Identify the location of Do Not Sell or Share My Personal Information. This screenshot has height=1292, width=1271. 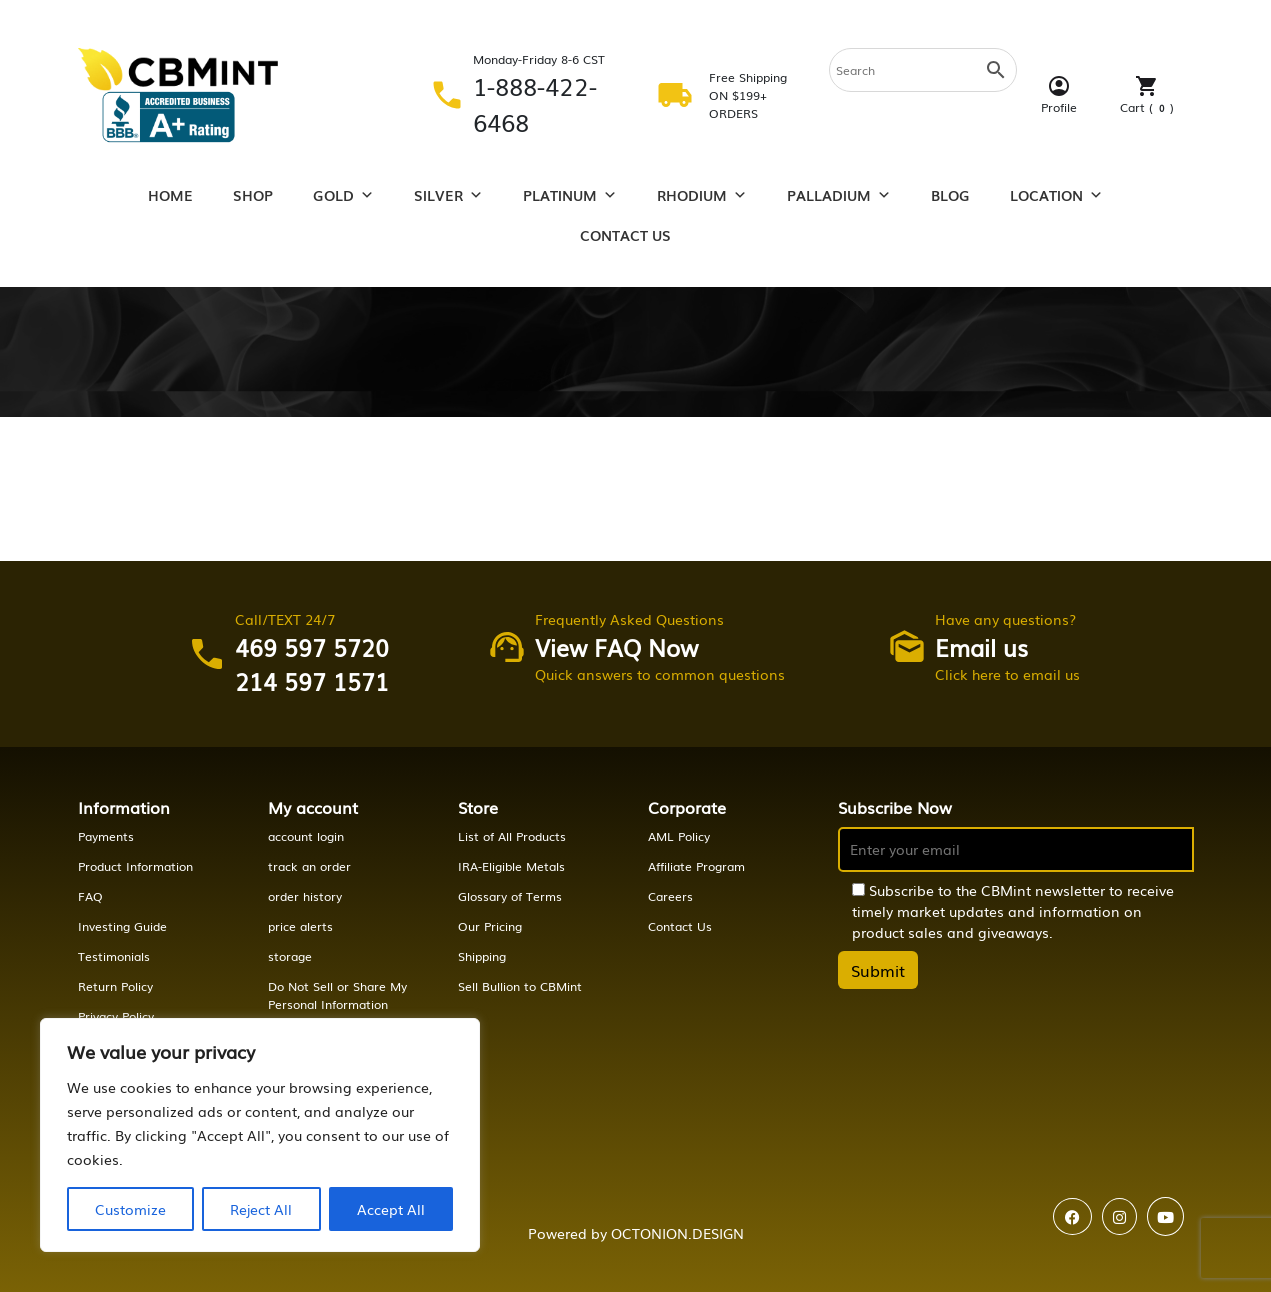
(337, 995).